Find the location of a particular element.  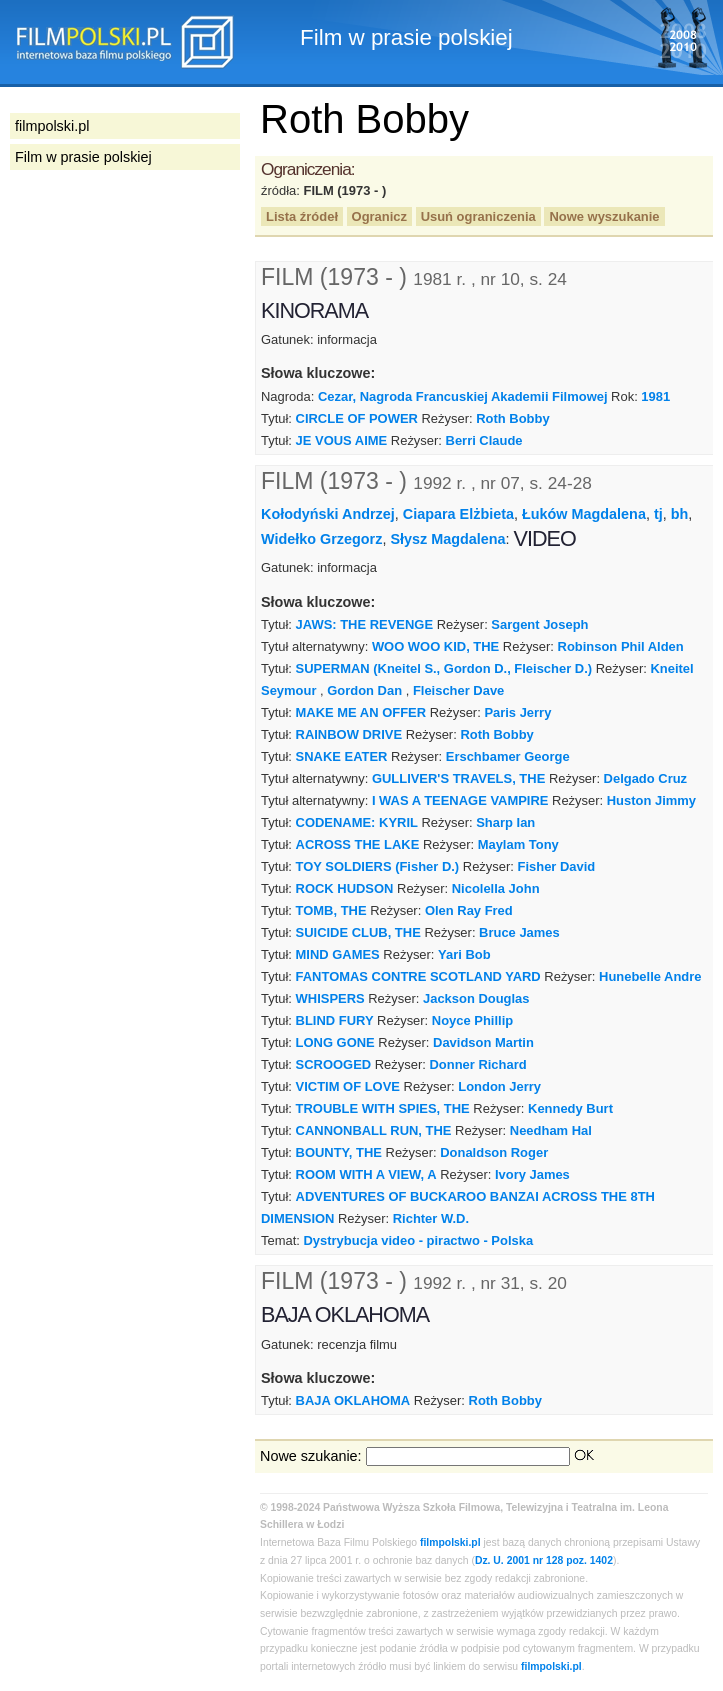

Widełko Grzegorz is located at coordinates (321, 539).